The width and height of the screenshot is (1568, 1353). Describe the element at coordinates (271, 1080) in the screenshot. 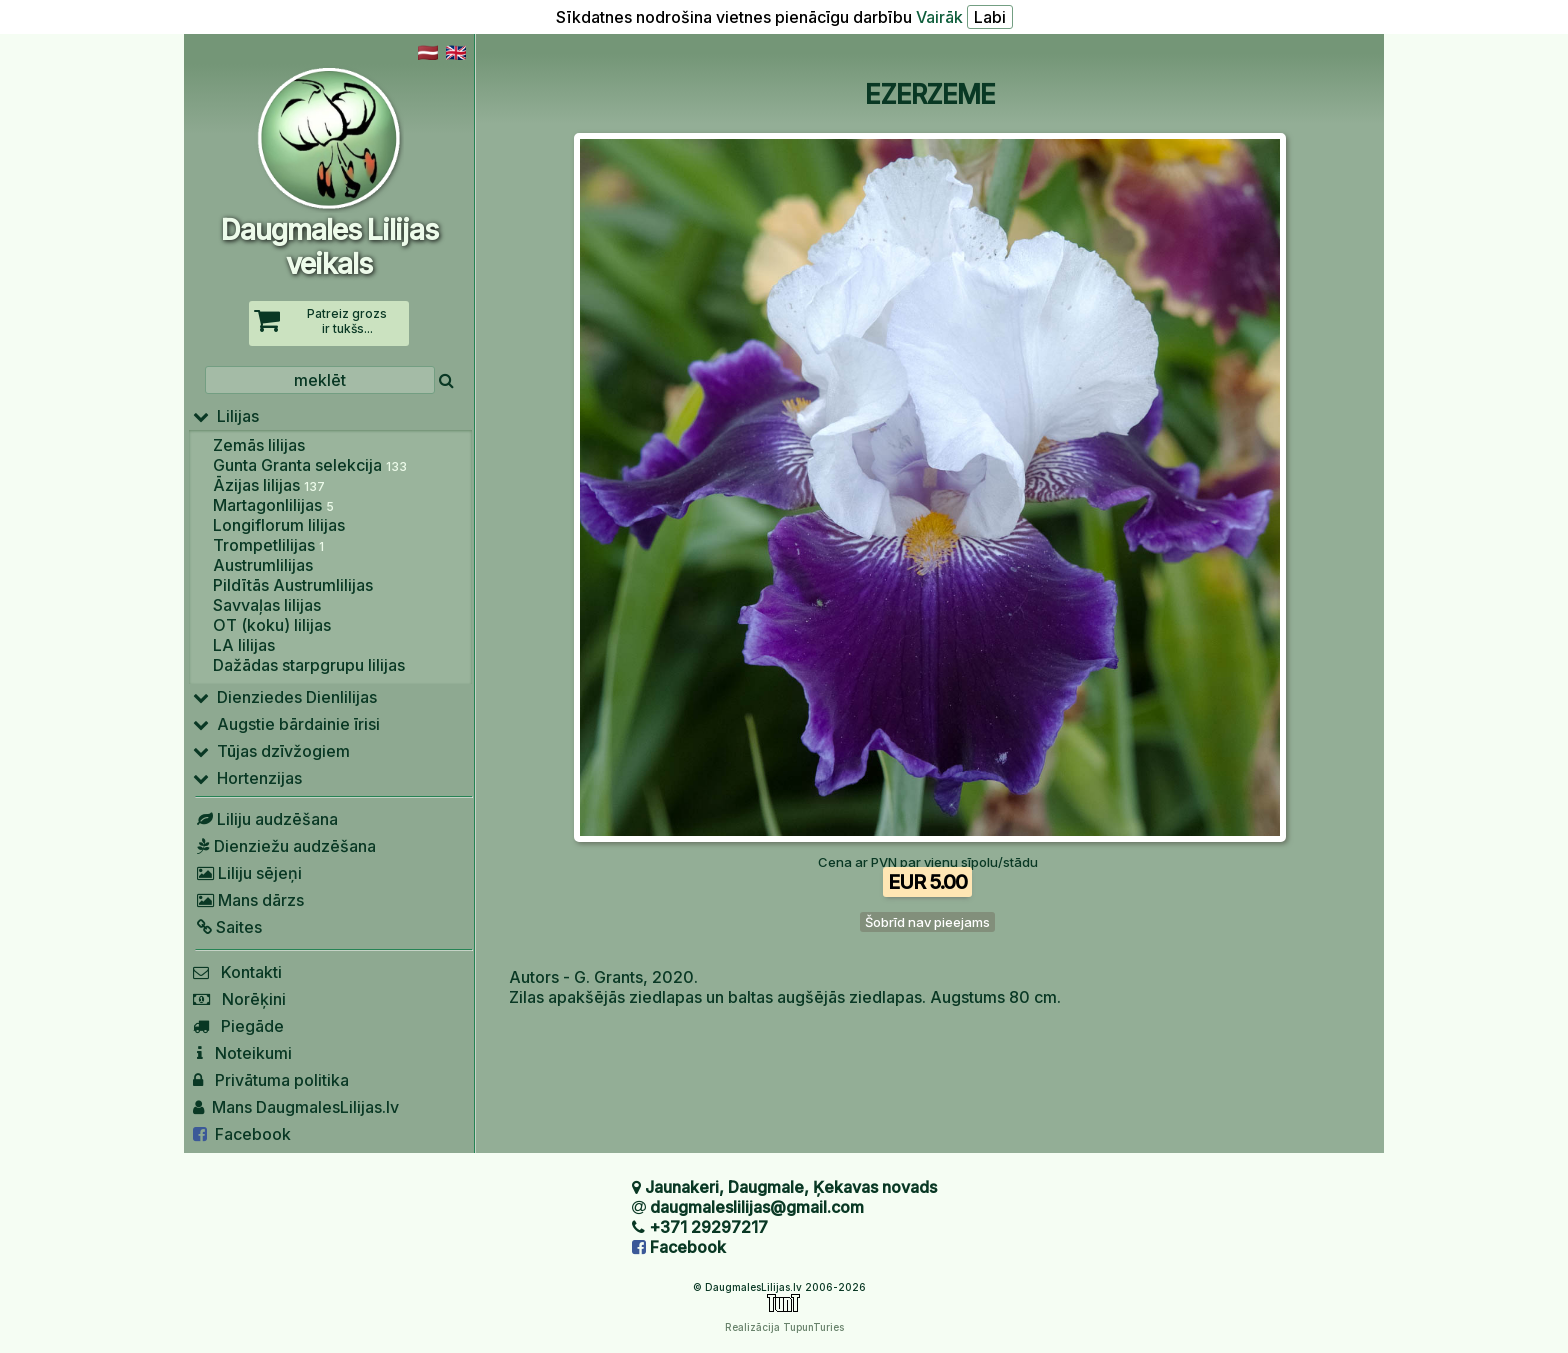

I see `Privātuma politika` at that location.